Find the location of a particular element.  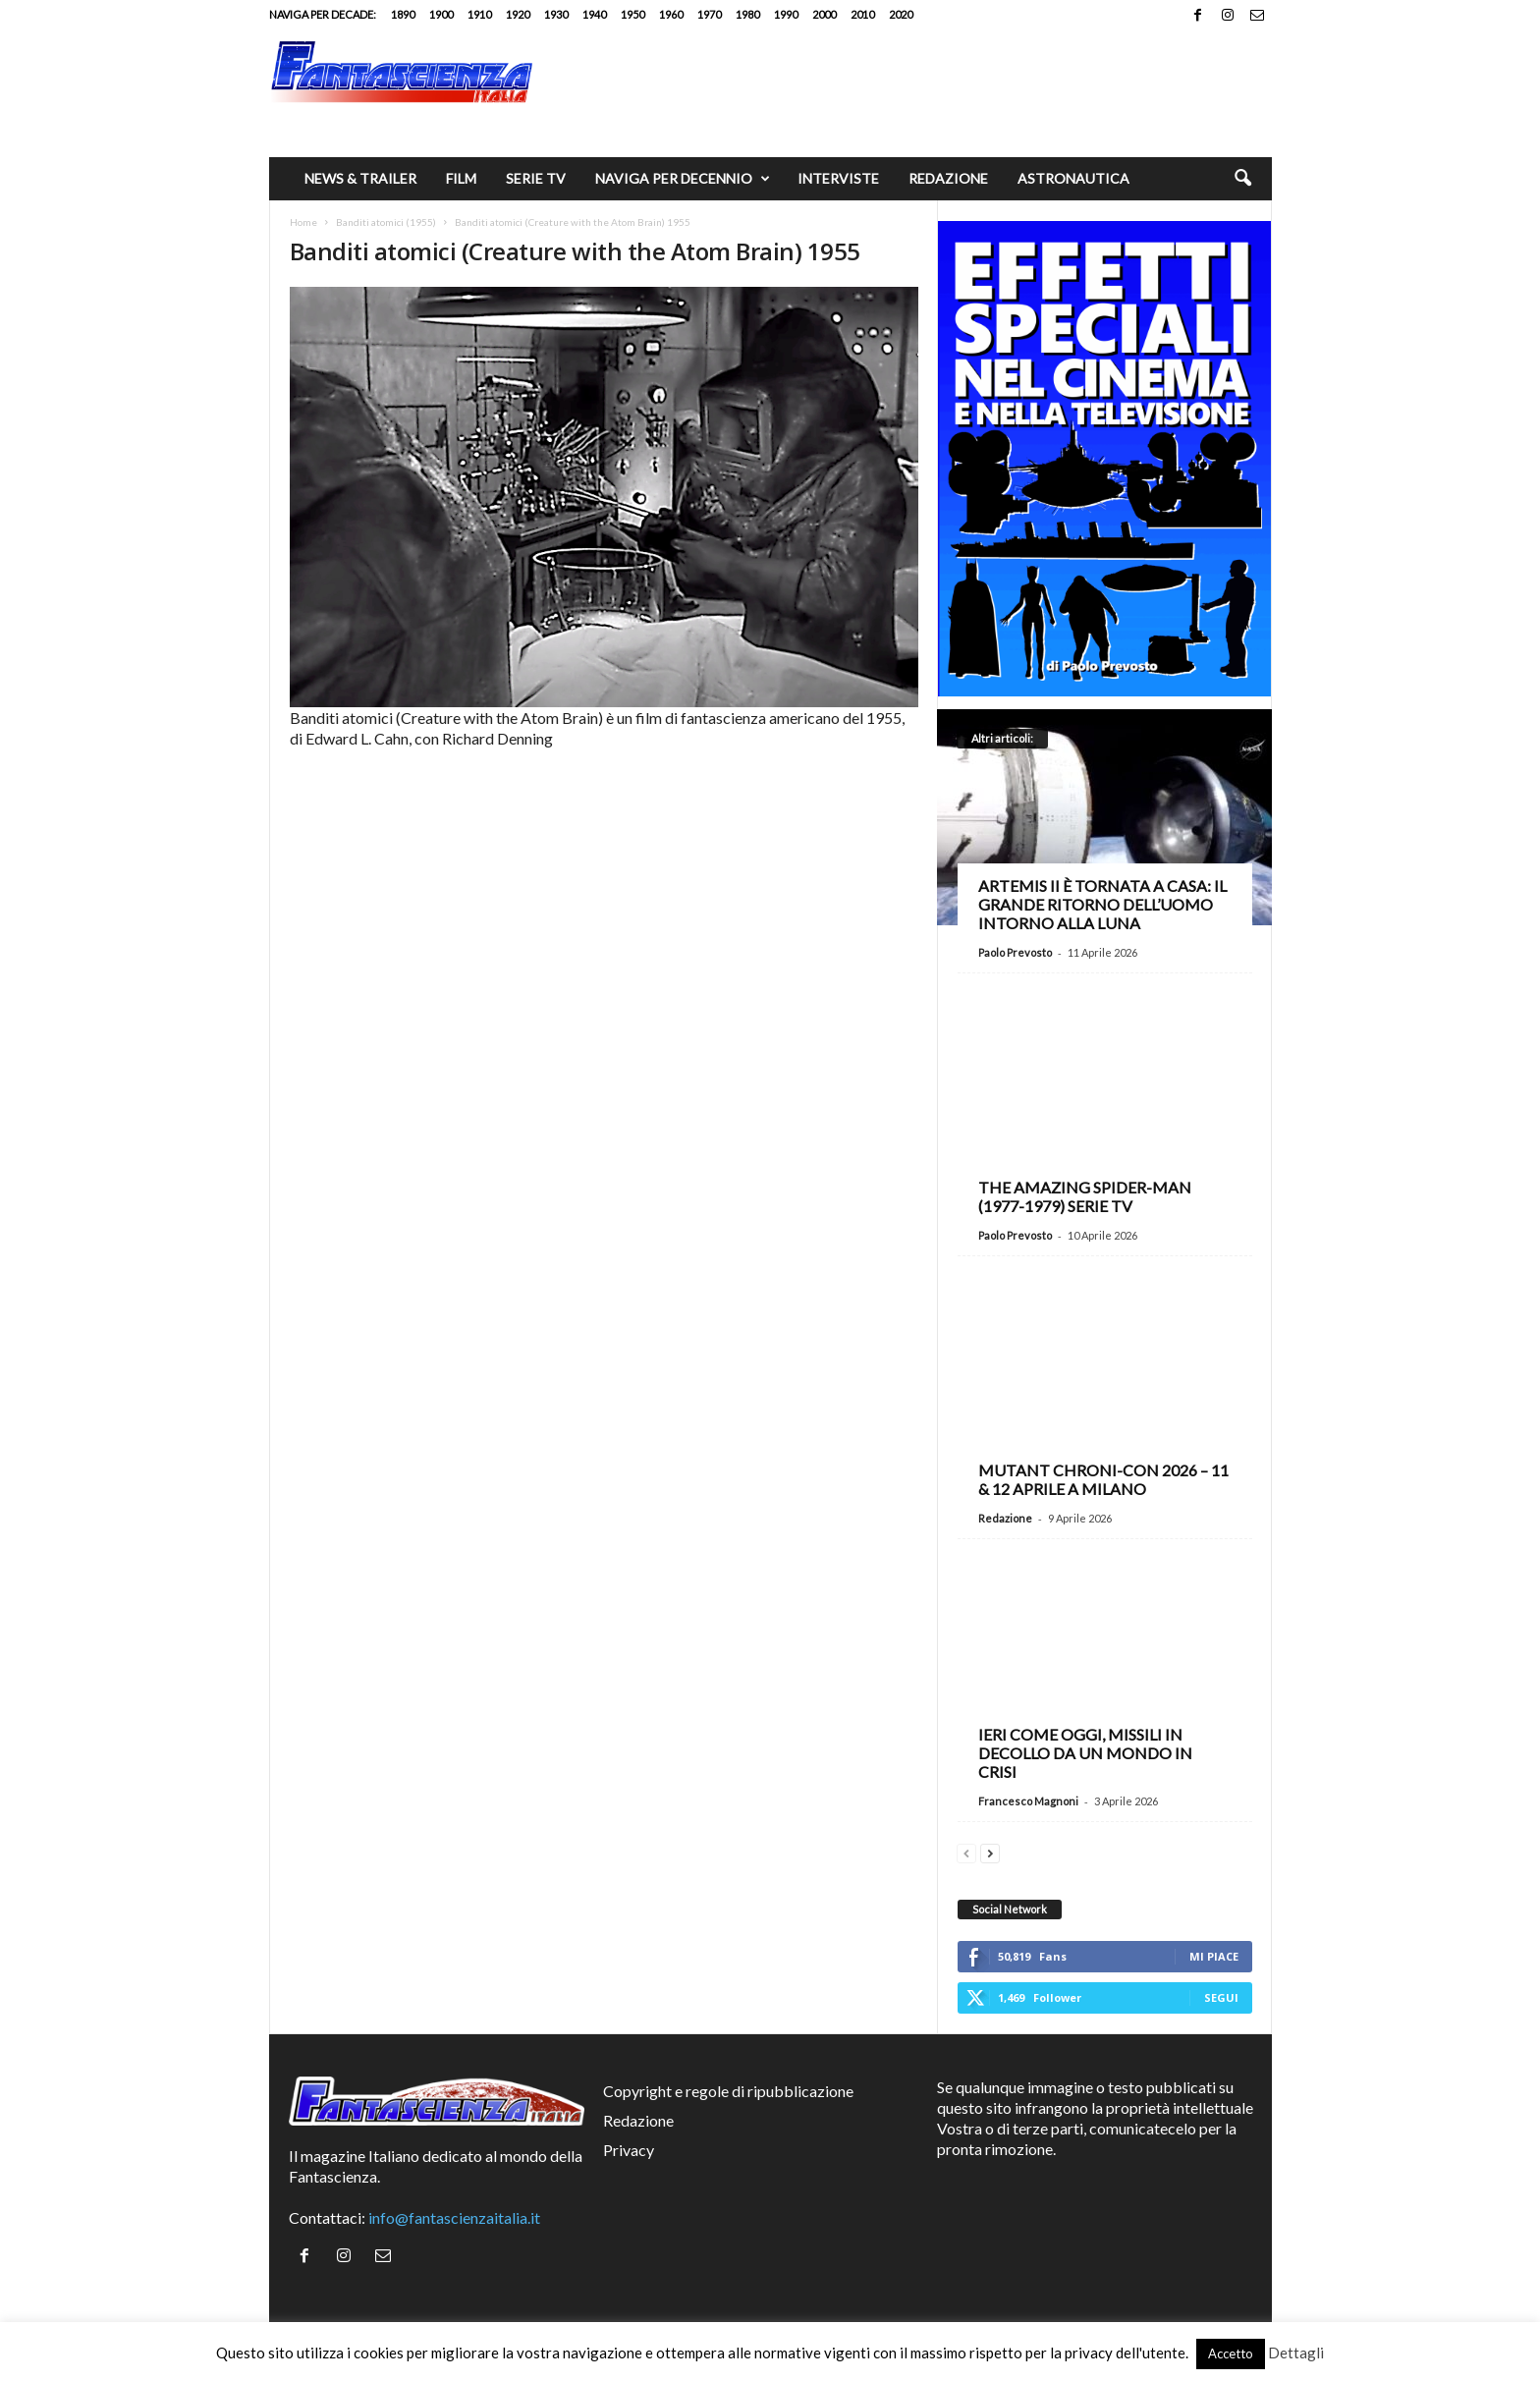

News & trailer is located at coordinates (360, 178).